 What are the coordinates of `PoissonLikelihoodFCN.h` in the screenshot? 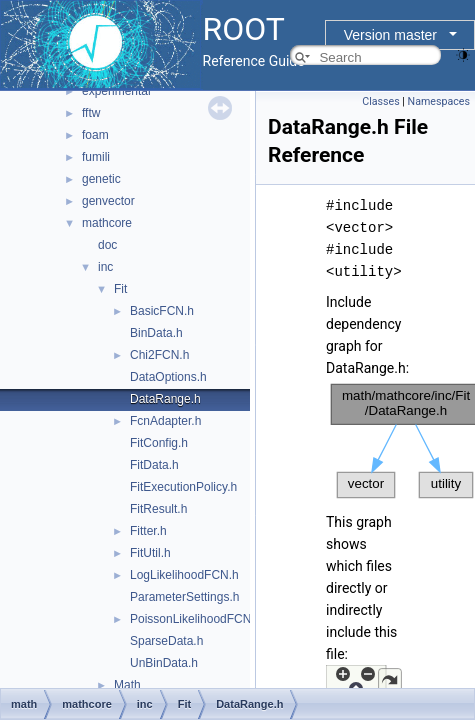 It's located at (195, 619).